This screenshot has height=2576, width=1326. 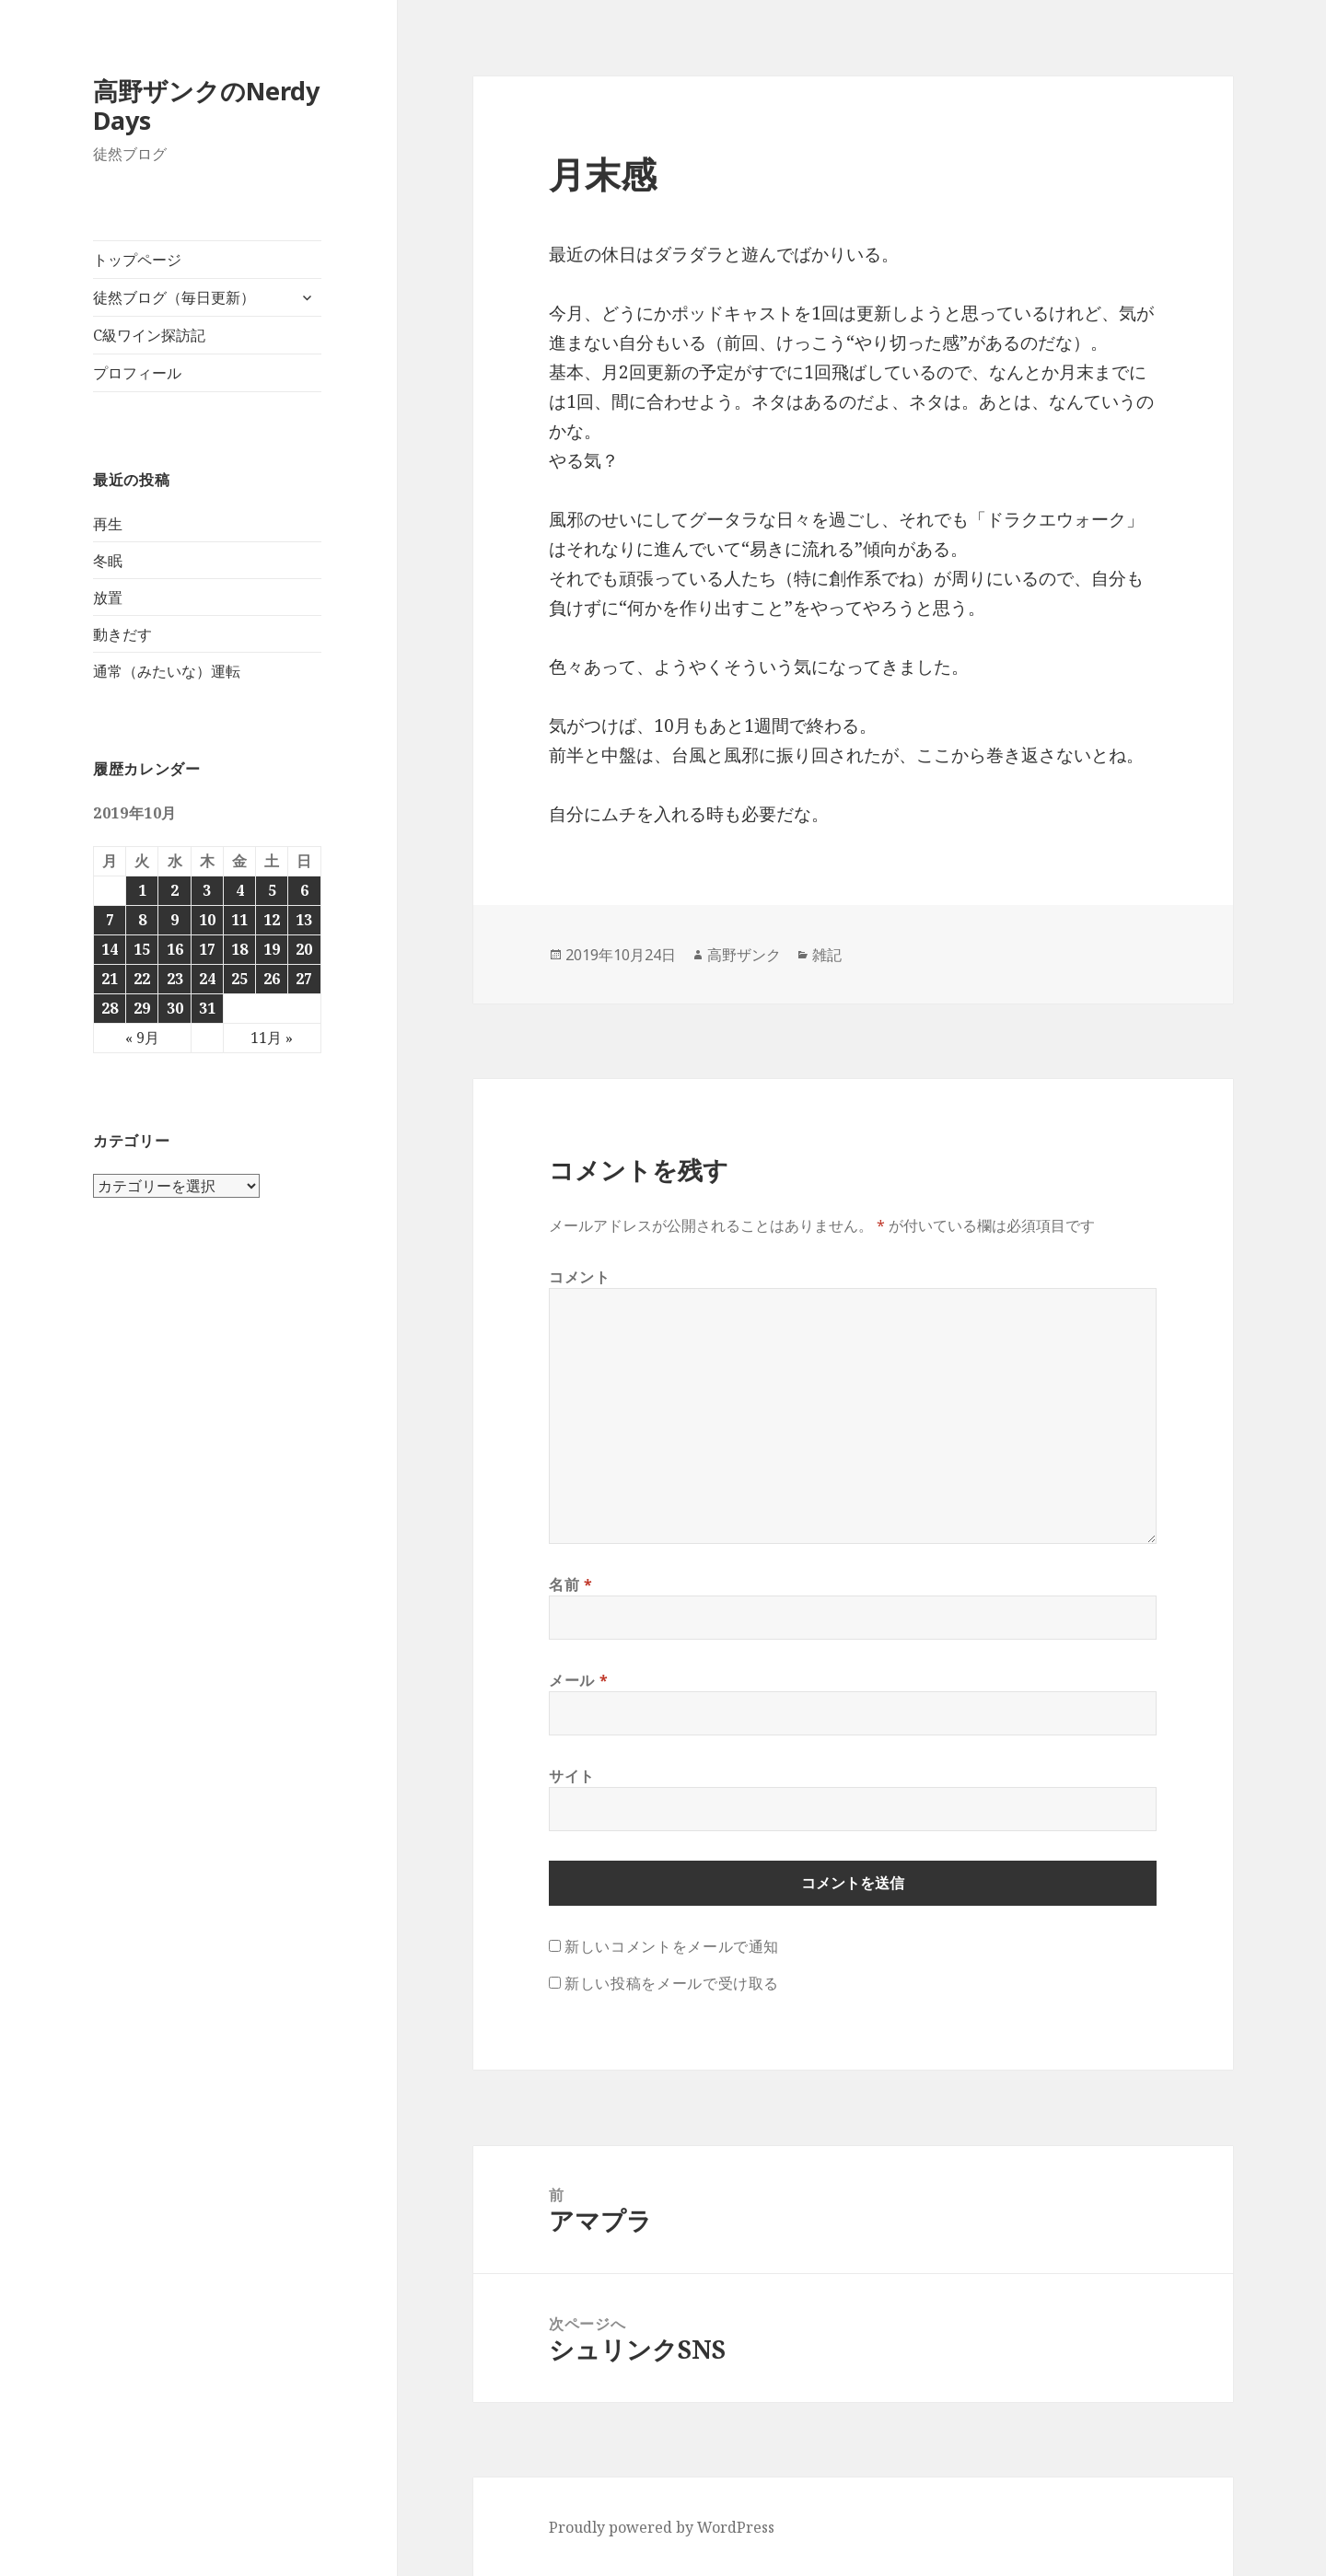 What do you see at coordinates (271, 920) in the screenshot?
I see `12 [2019年10月12日 に投稿を公開]` at bounding box center [271, 920].